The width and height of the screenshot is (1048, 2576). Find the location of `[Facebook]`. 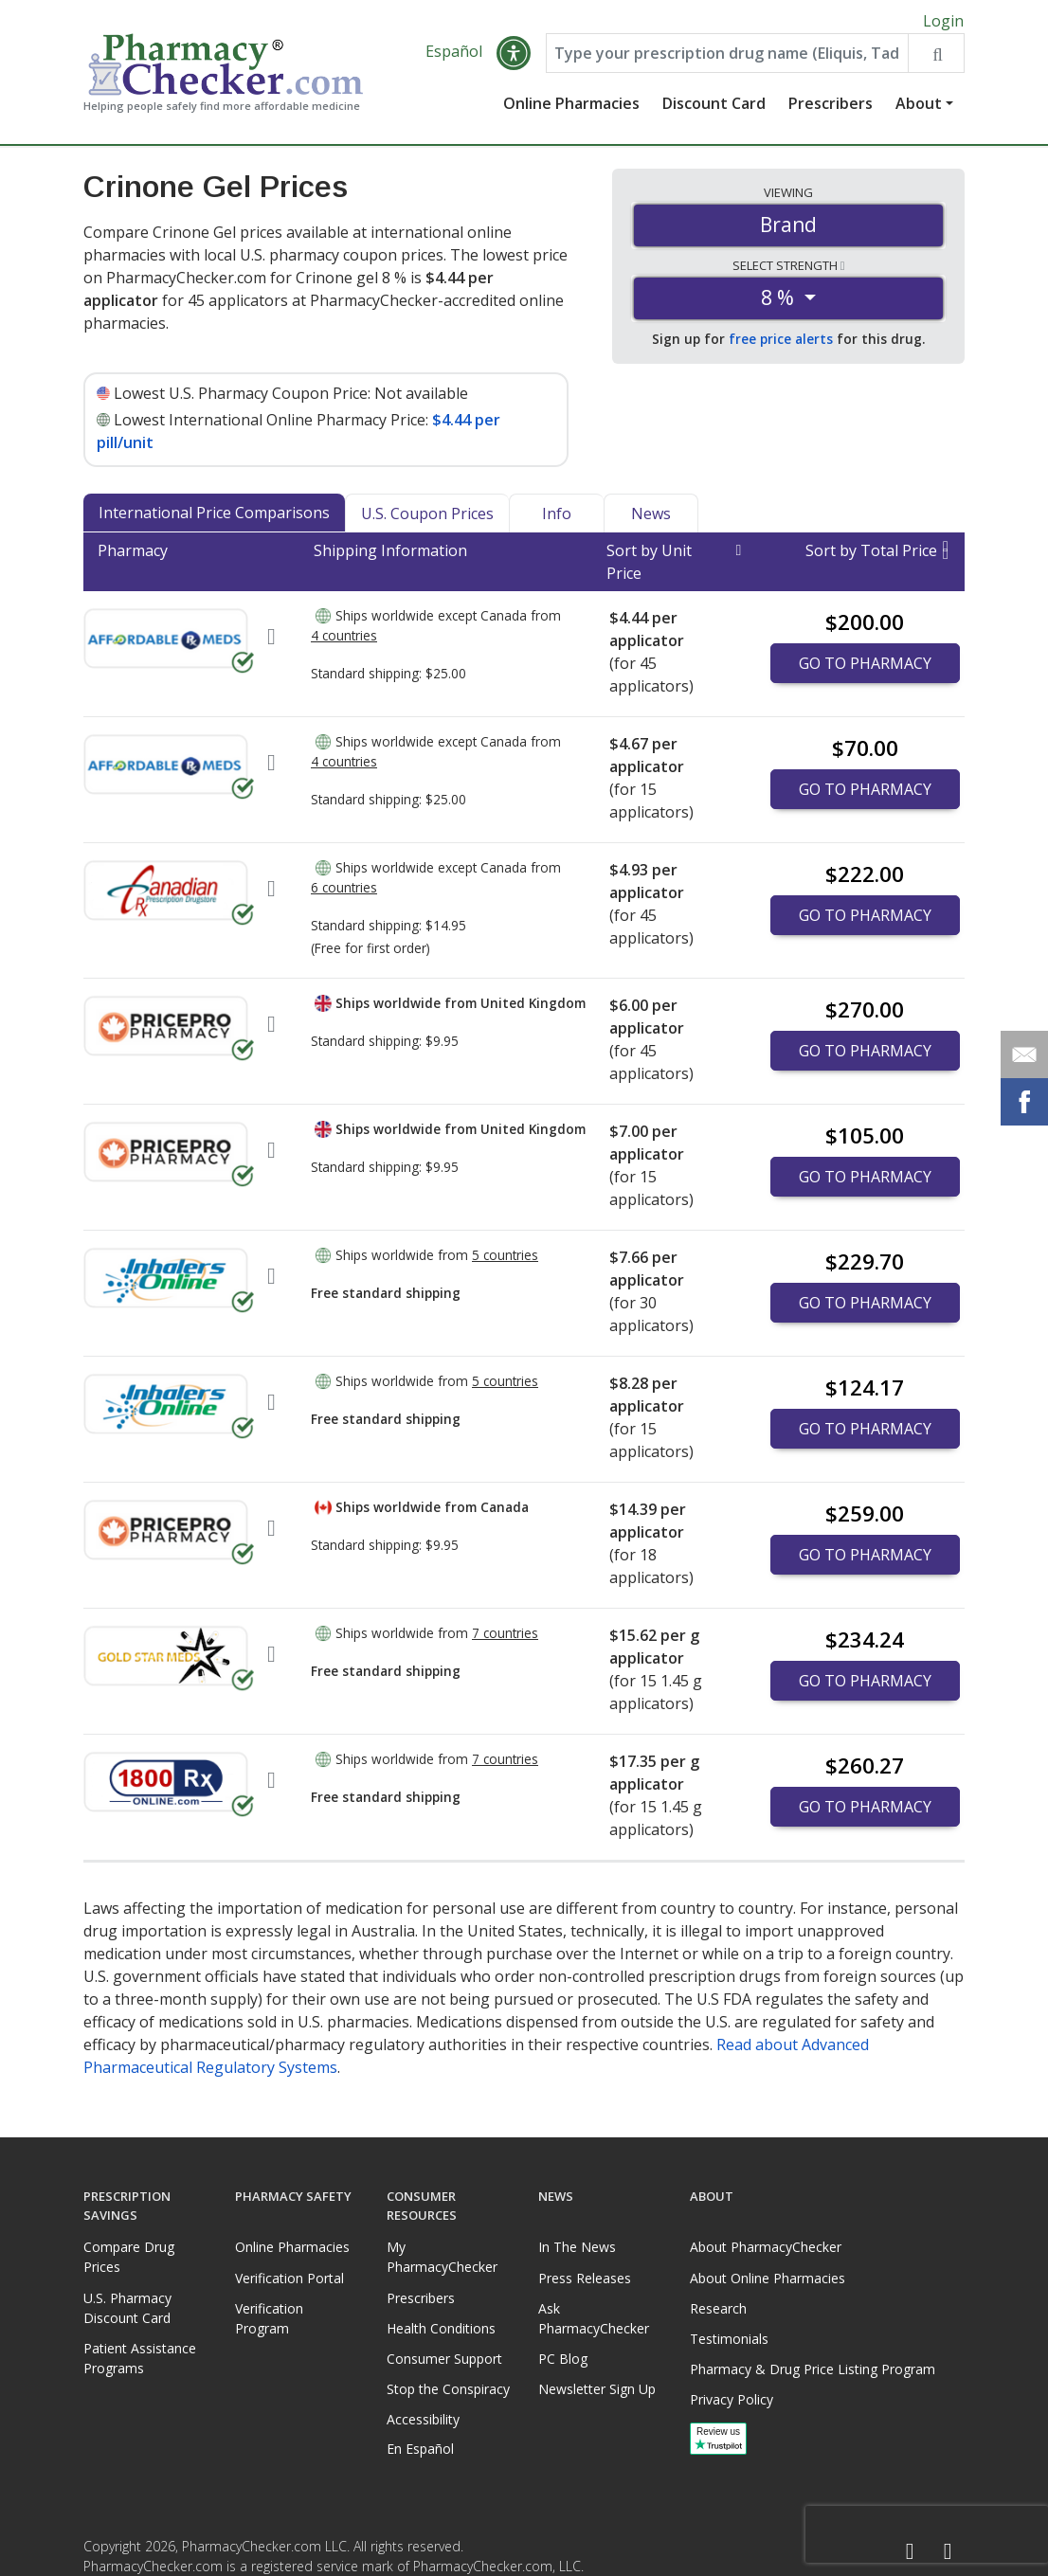

[Facebook] is located at coordinates (909, 2552).